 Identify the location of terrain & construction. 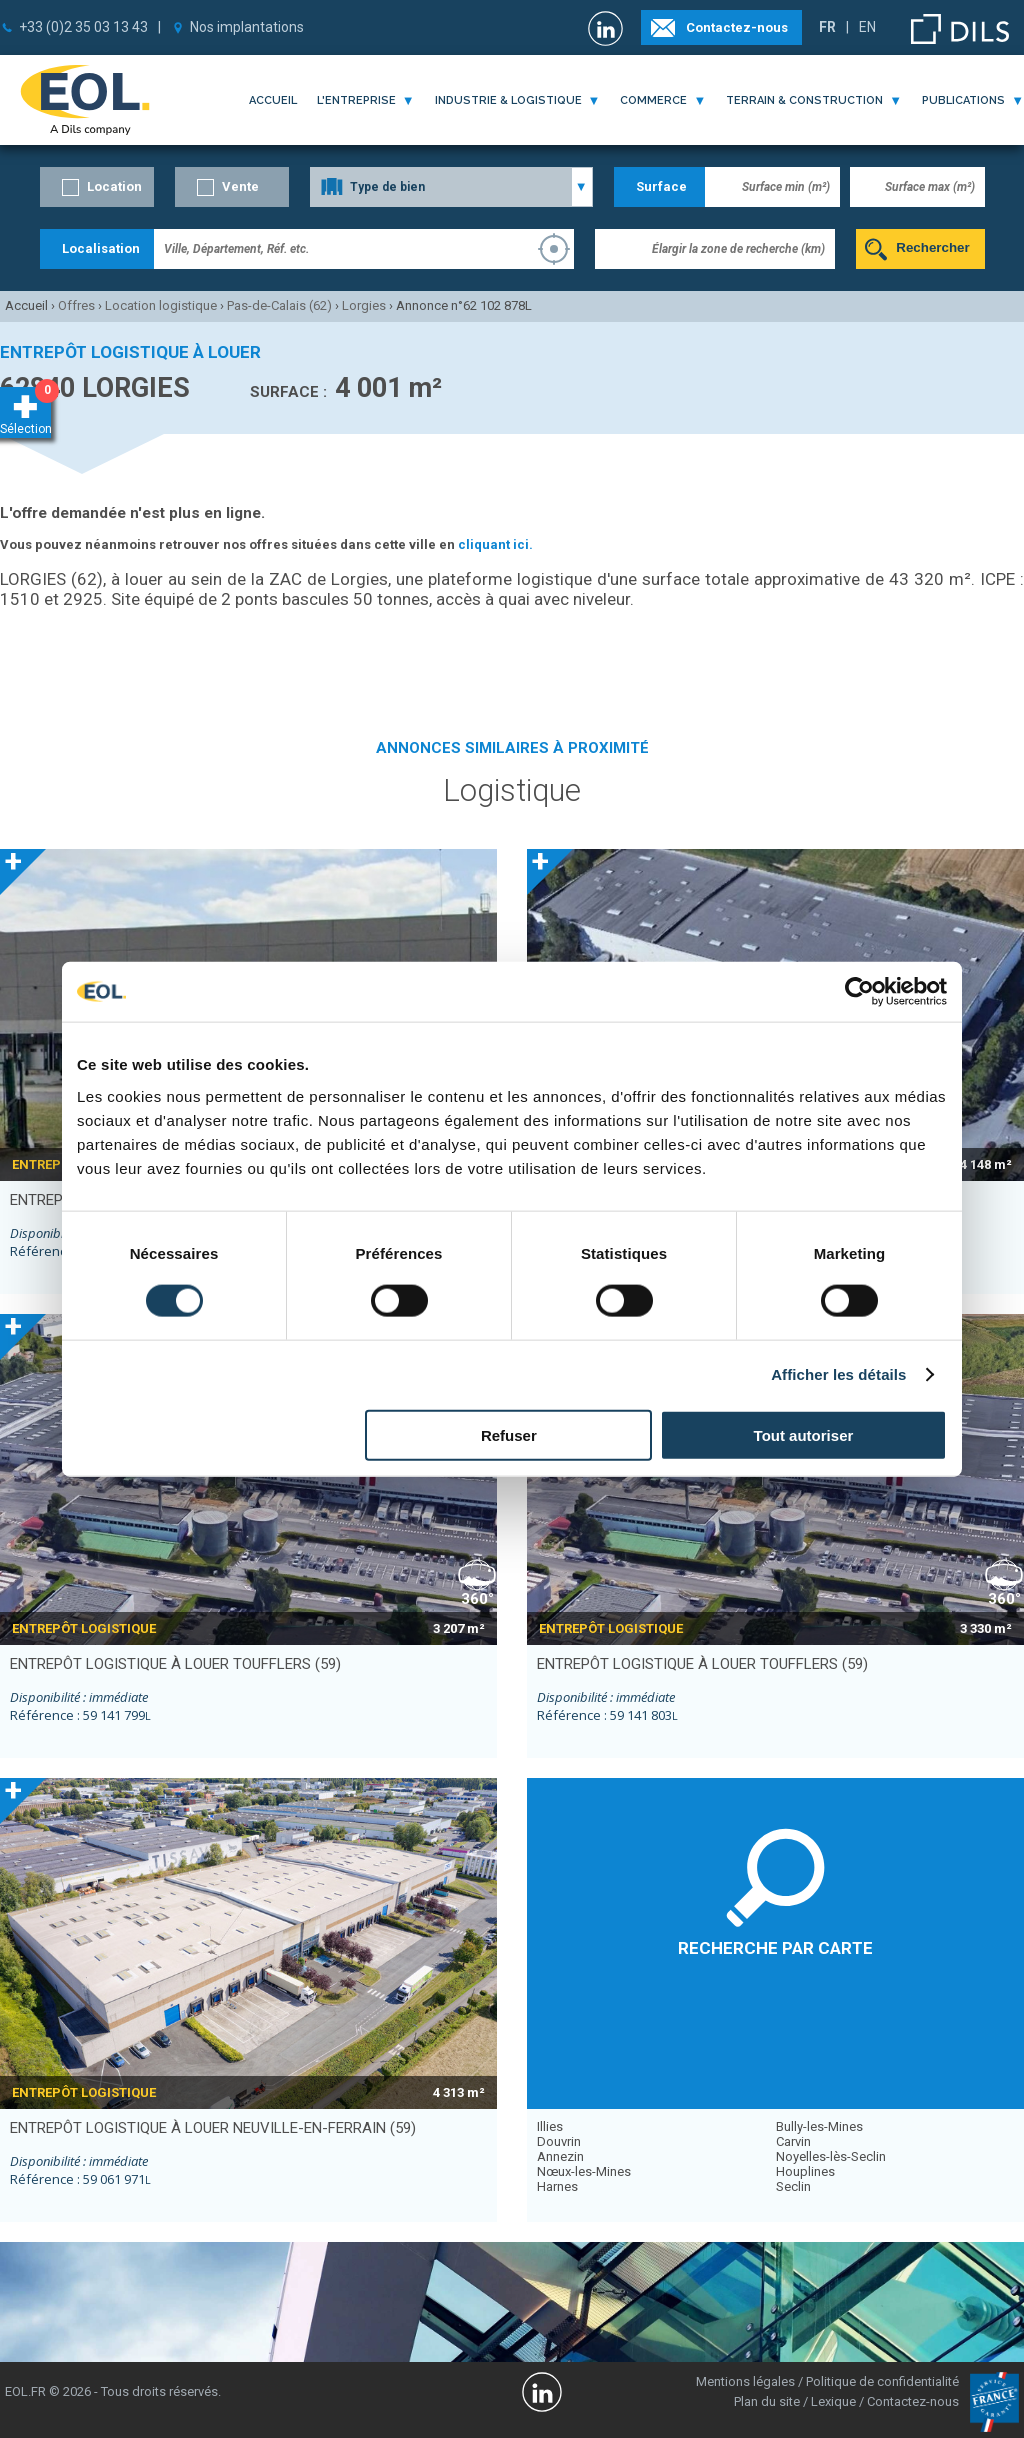
(804, 100).